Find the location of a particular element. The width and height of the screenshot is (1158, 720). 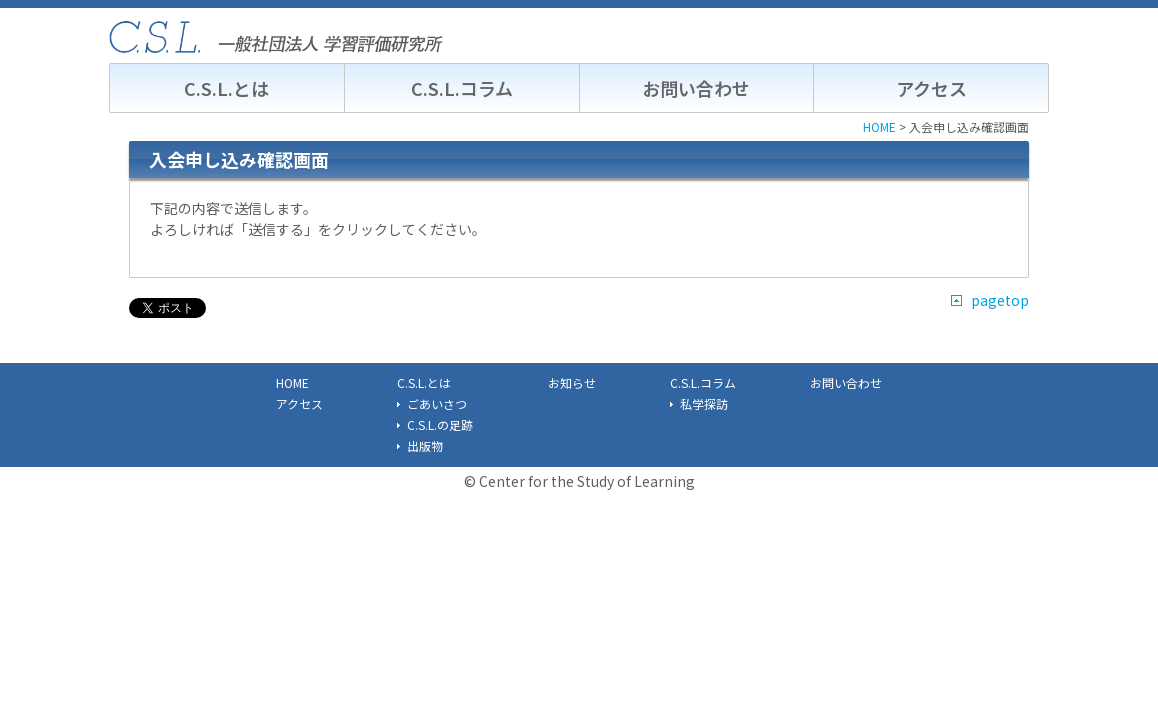

C.S.L.コラム is located at coordinates (462, 88).